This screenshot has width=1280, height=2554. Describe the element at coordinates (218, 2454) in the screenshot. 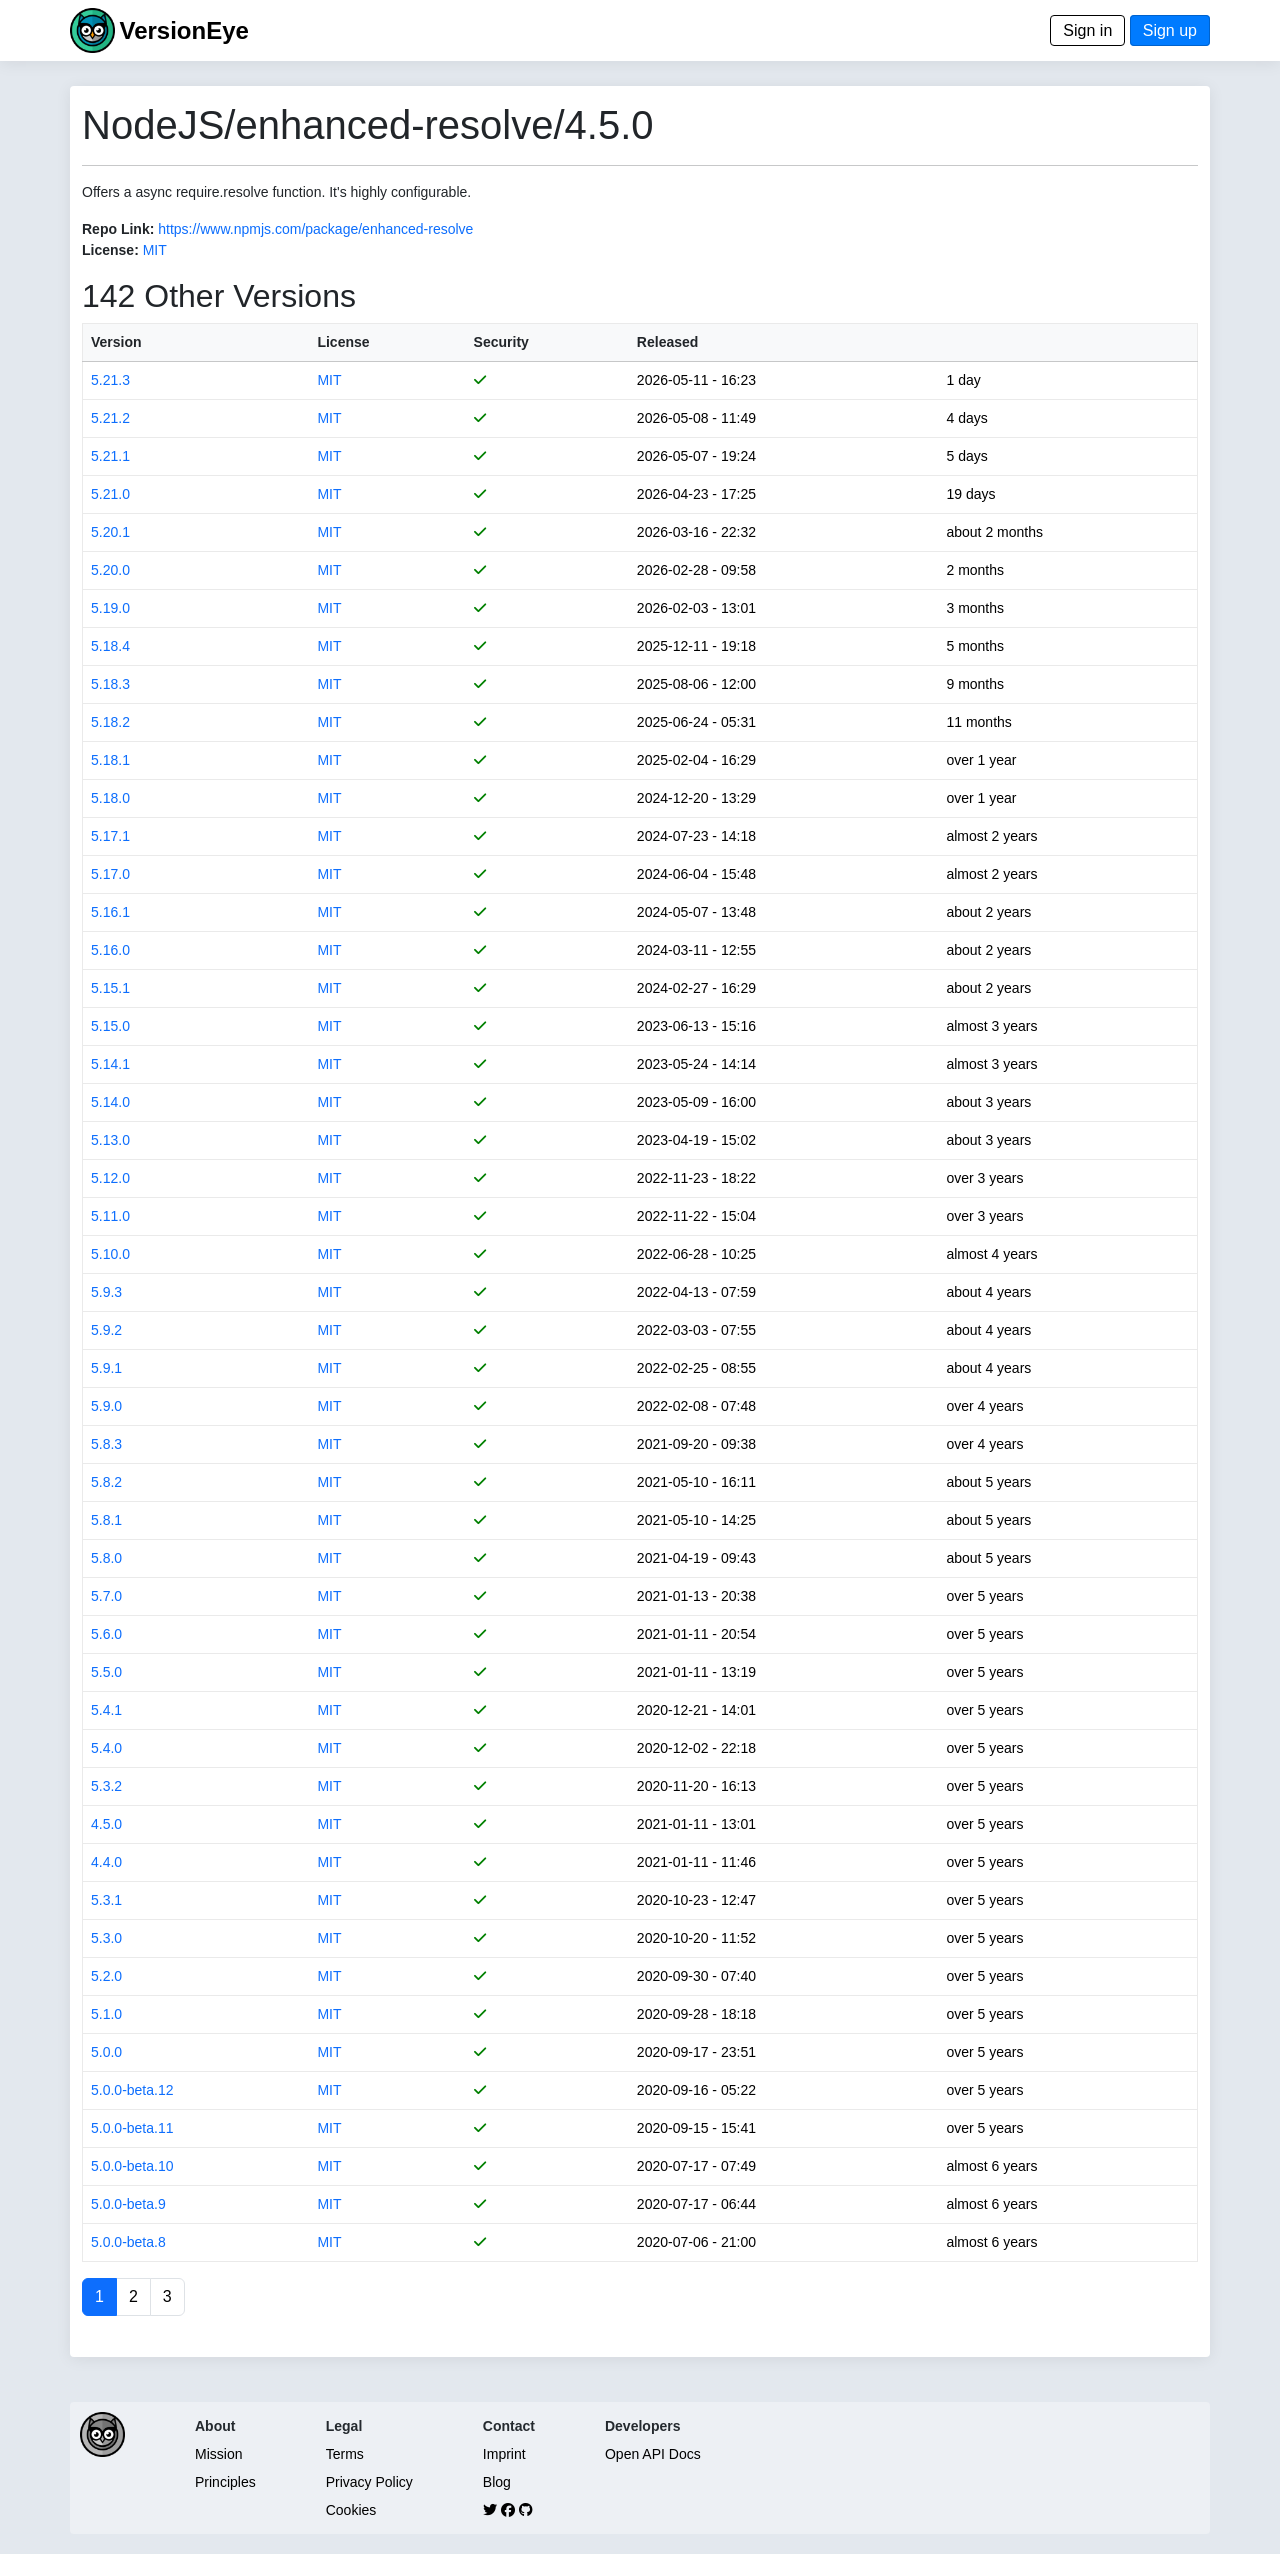

I see `Mission` at that location.